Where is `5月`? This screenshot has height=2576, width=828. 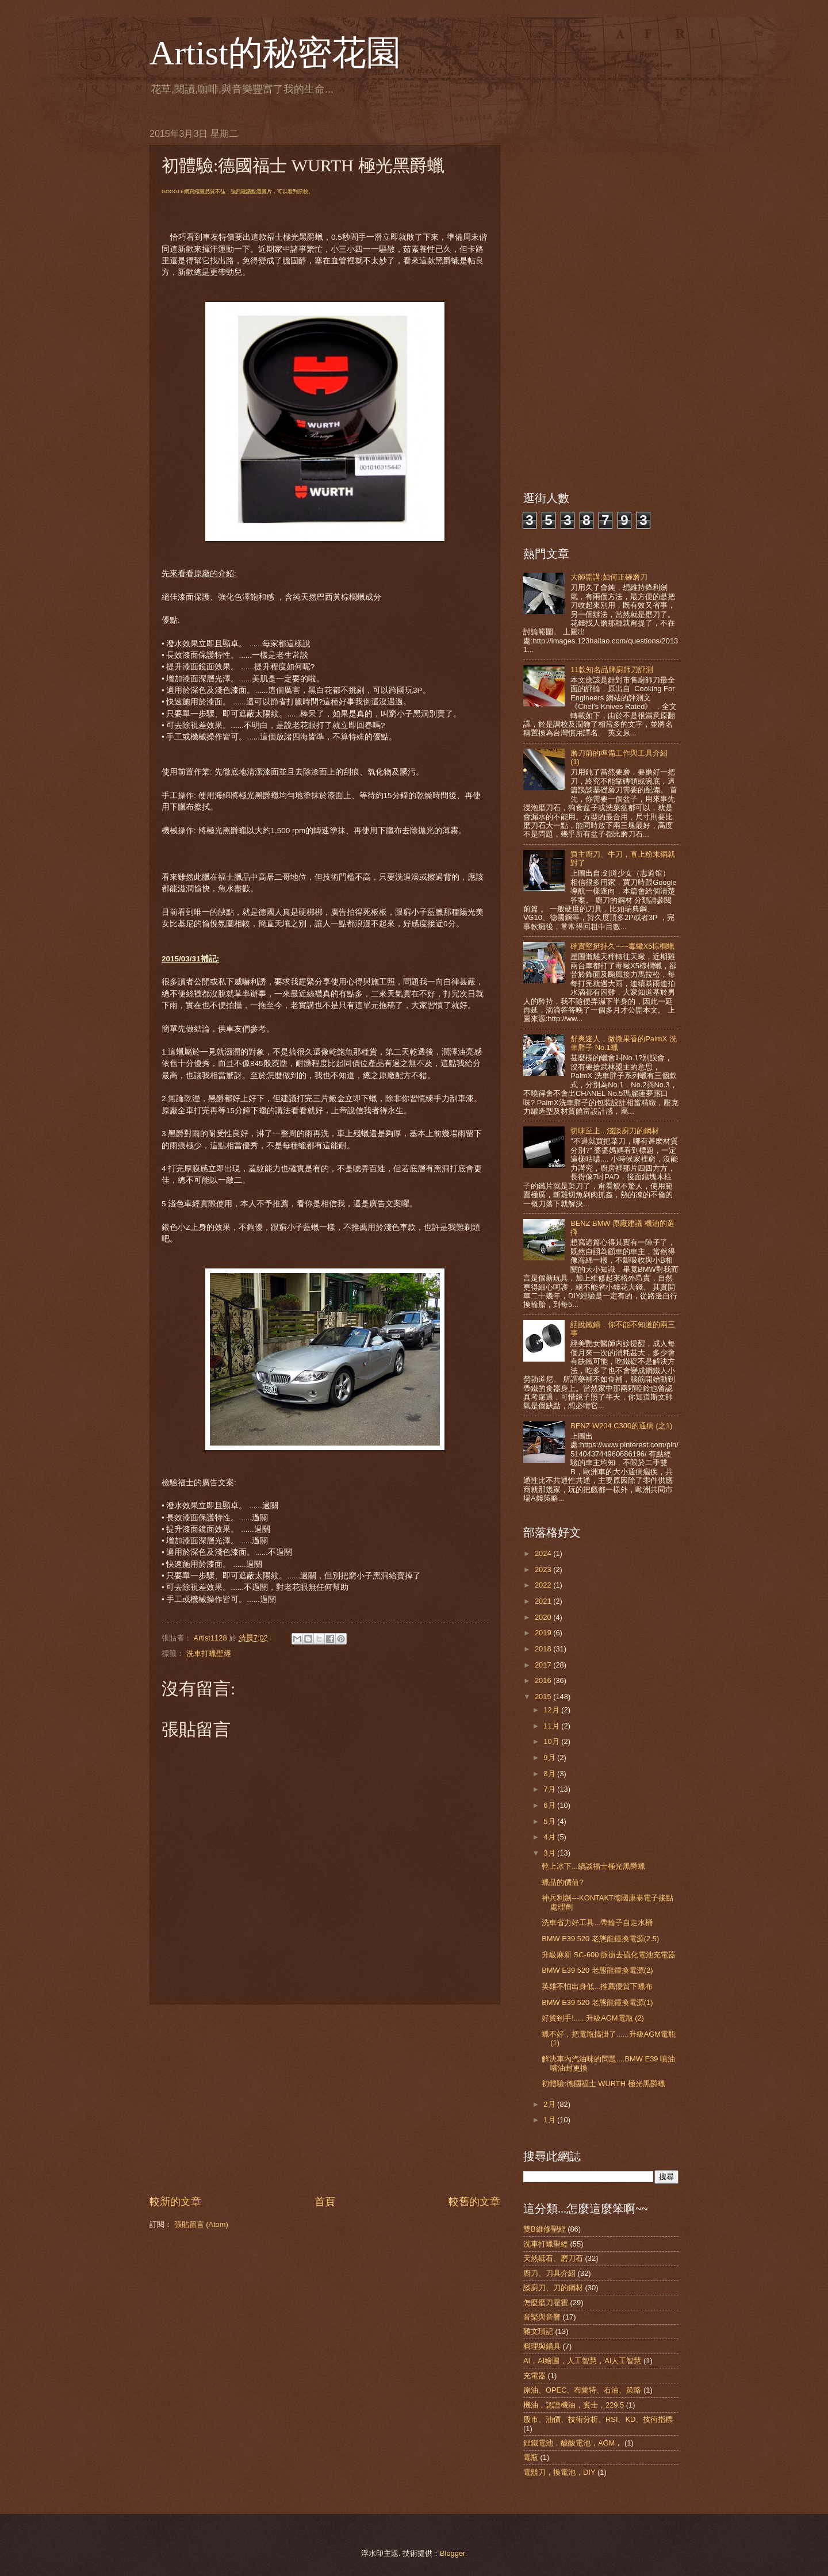 5月 is located at coordinates (550, 1821).